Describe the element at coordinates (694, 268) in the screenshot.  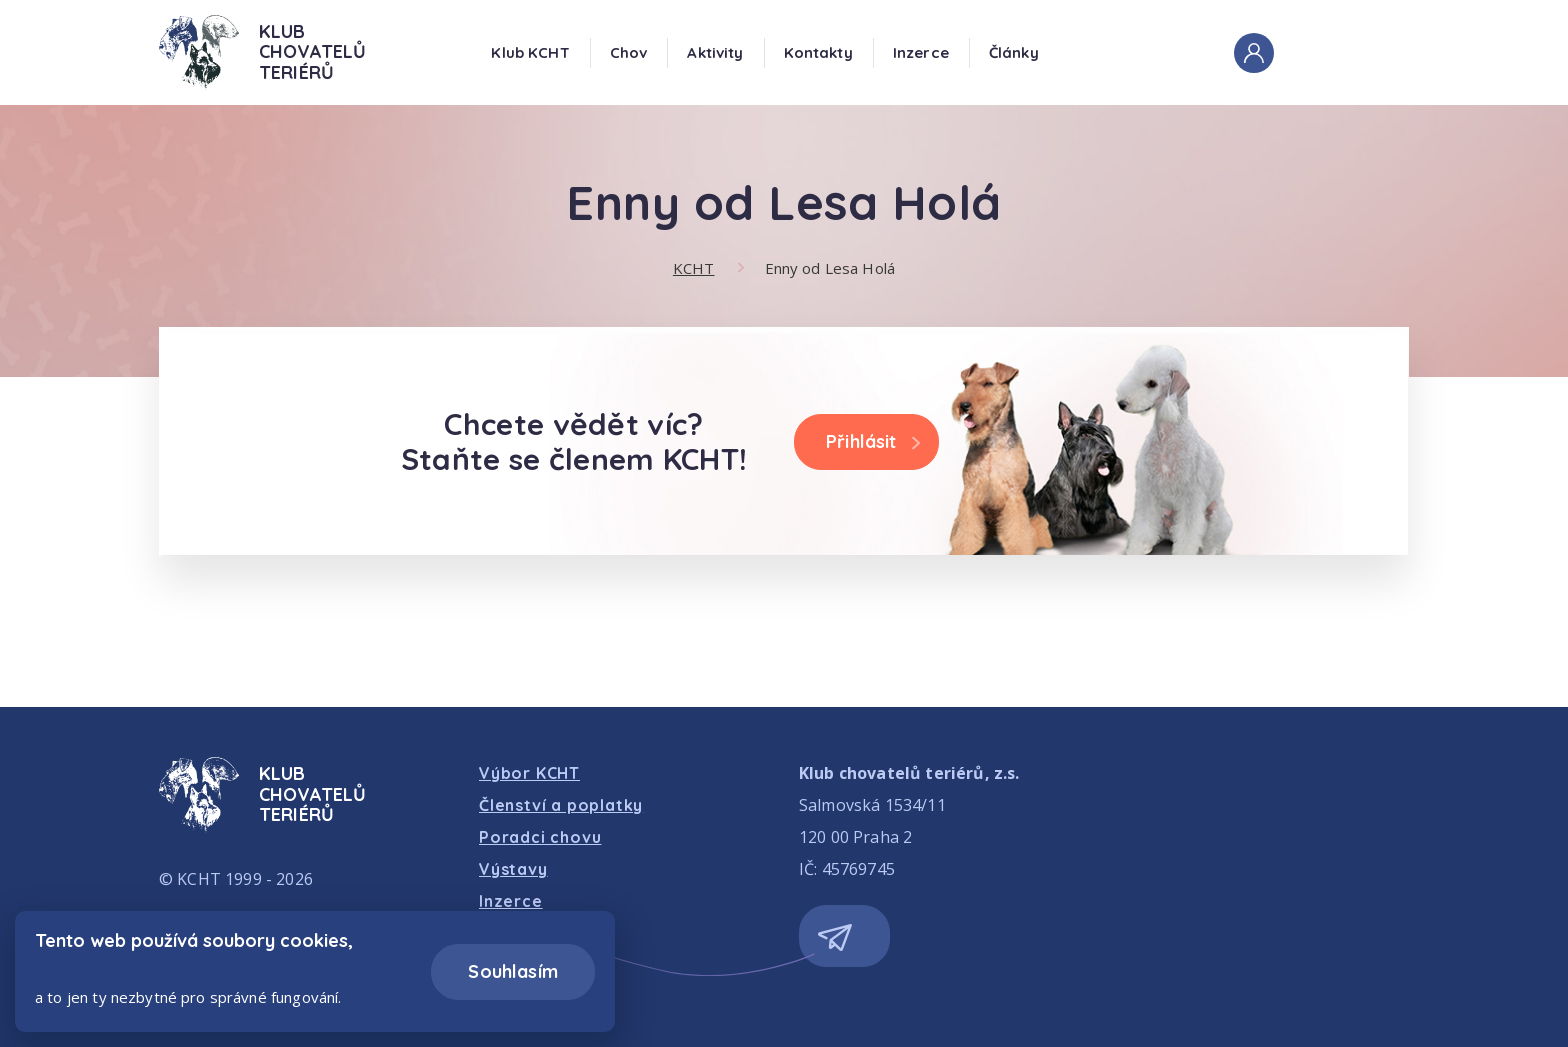
I see `KCHT` at that location.